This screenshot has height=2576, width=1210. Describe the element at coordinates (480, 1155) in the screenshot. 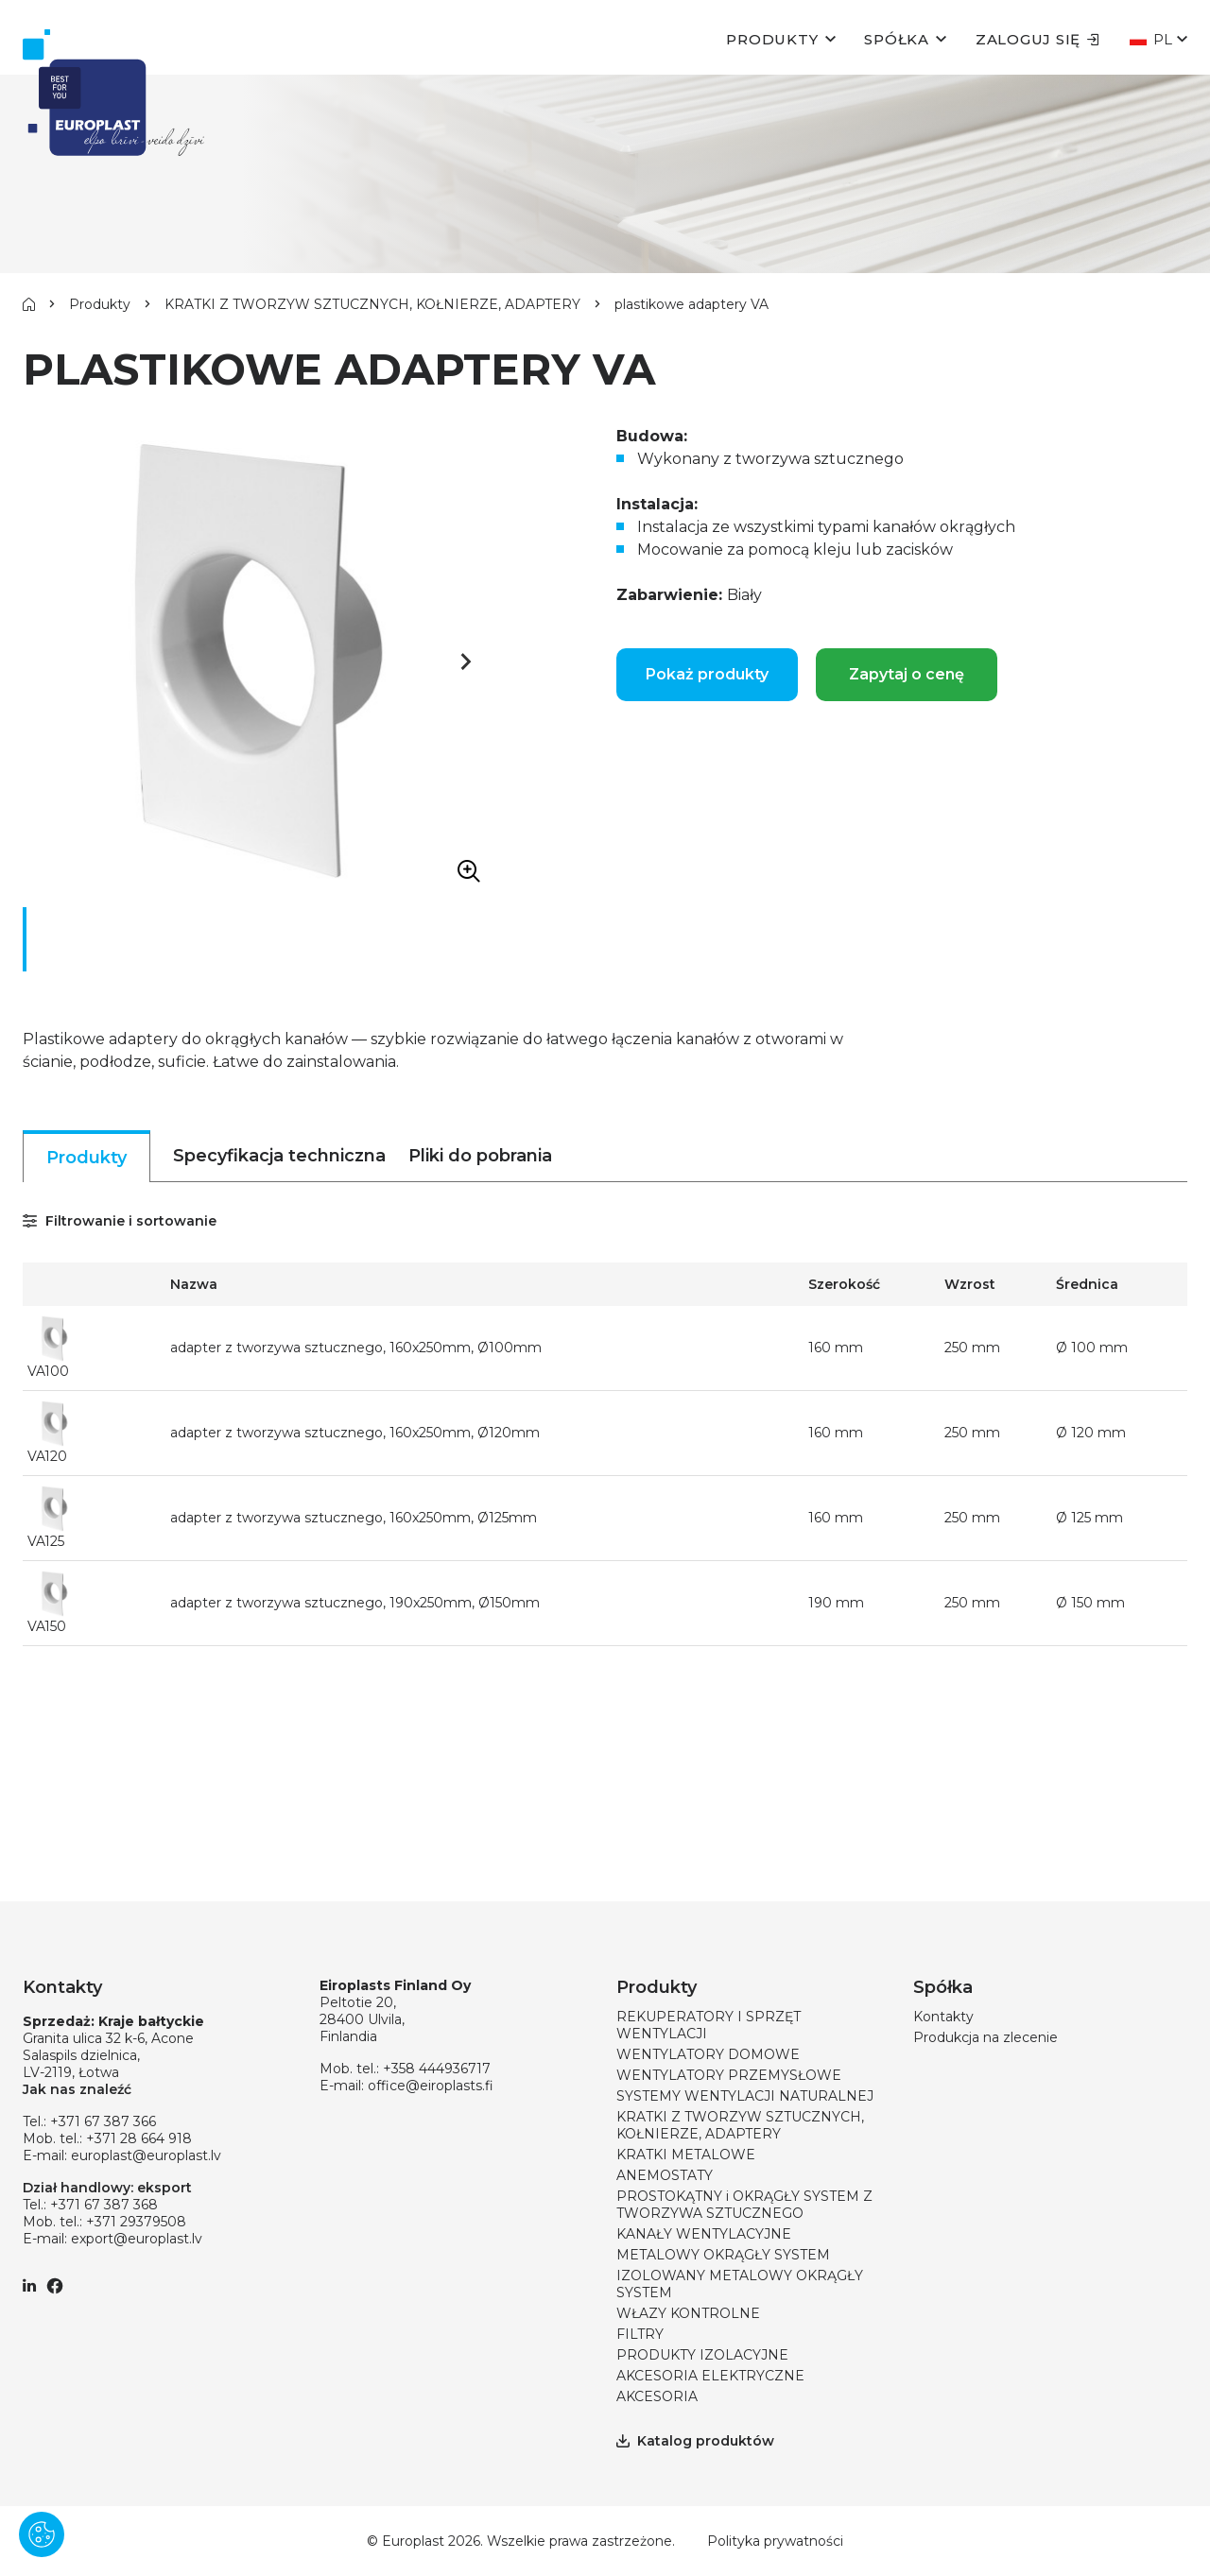

I see `Pliki do pobrania` at that location.